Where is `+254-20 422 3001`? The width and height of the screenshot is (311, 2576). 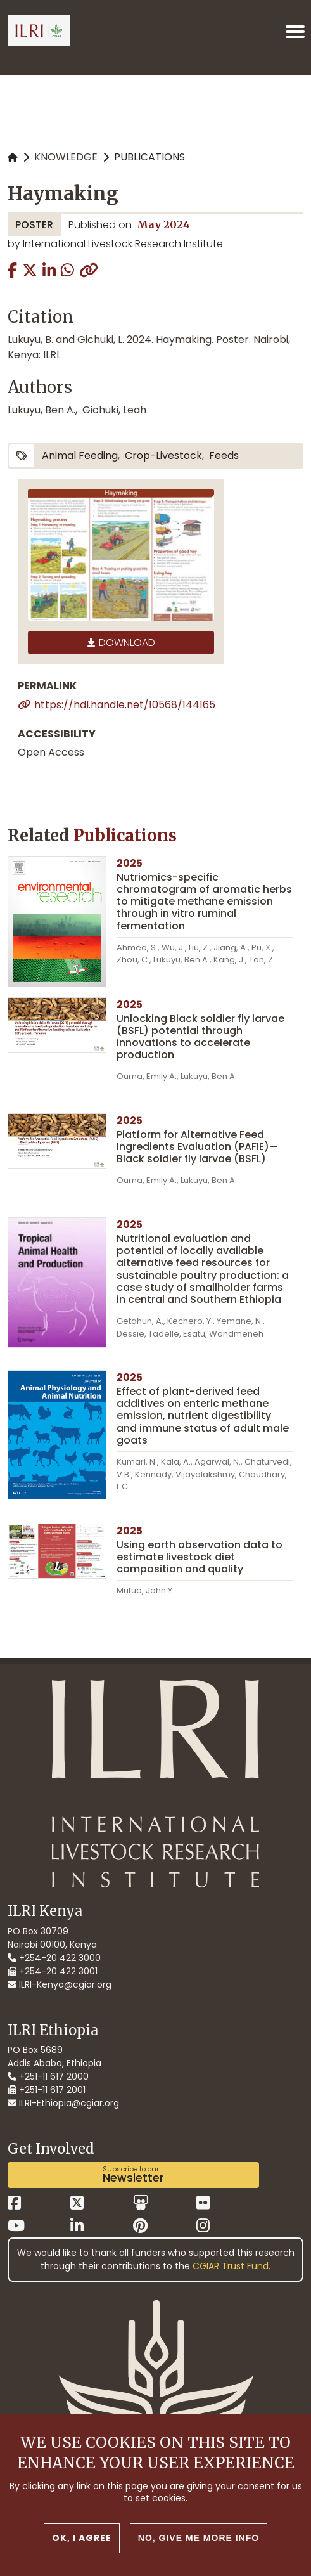
+254-20 422 3001 is located at coordinates (53, 1971).